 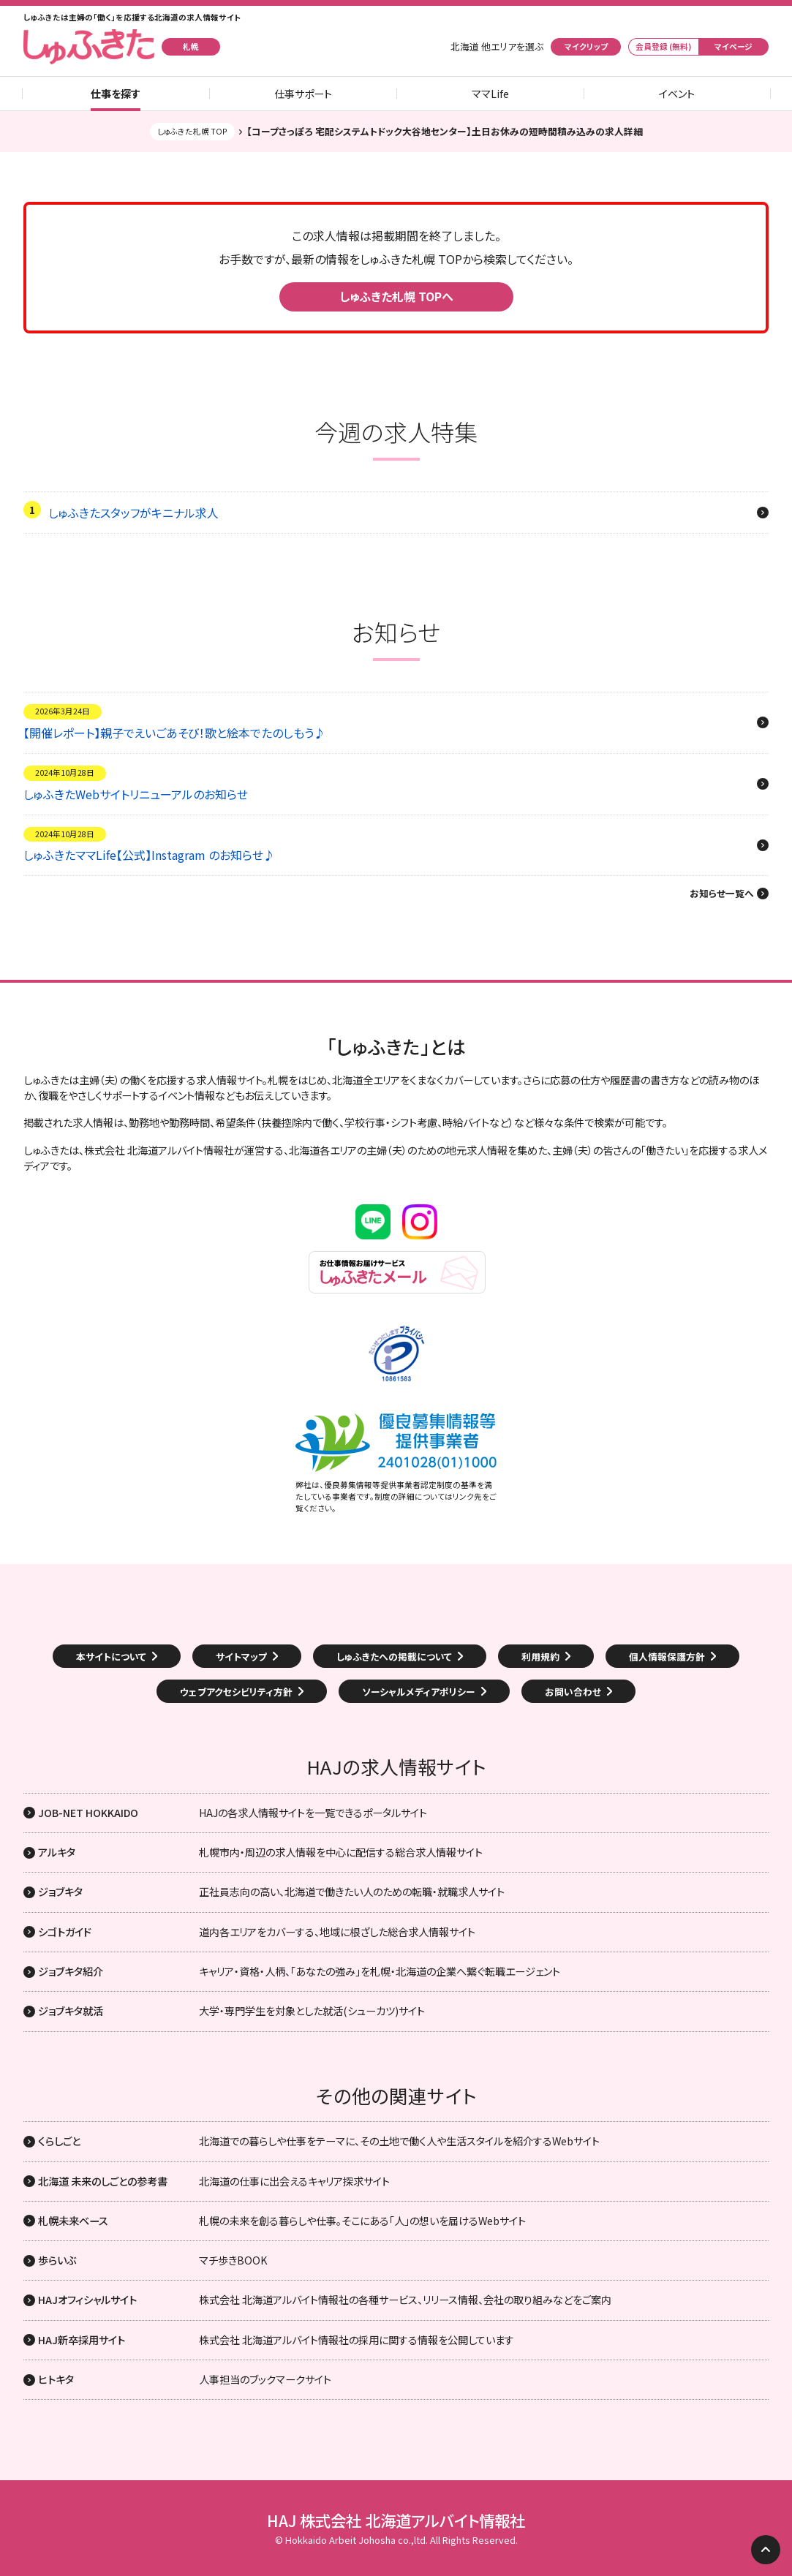 I want to click on ソーシャルメディアポリシー, so click(x=418, y=1692).